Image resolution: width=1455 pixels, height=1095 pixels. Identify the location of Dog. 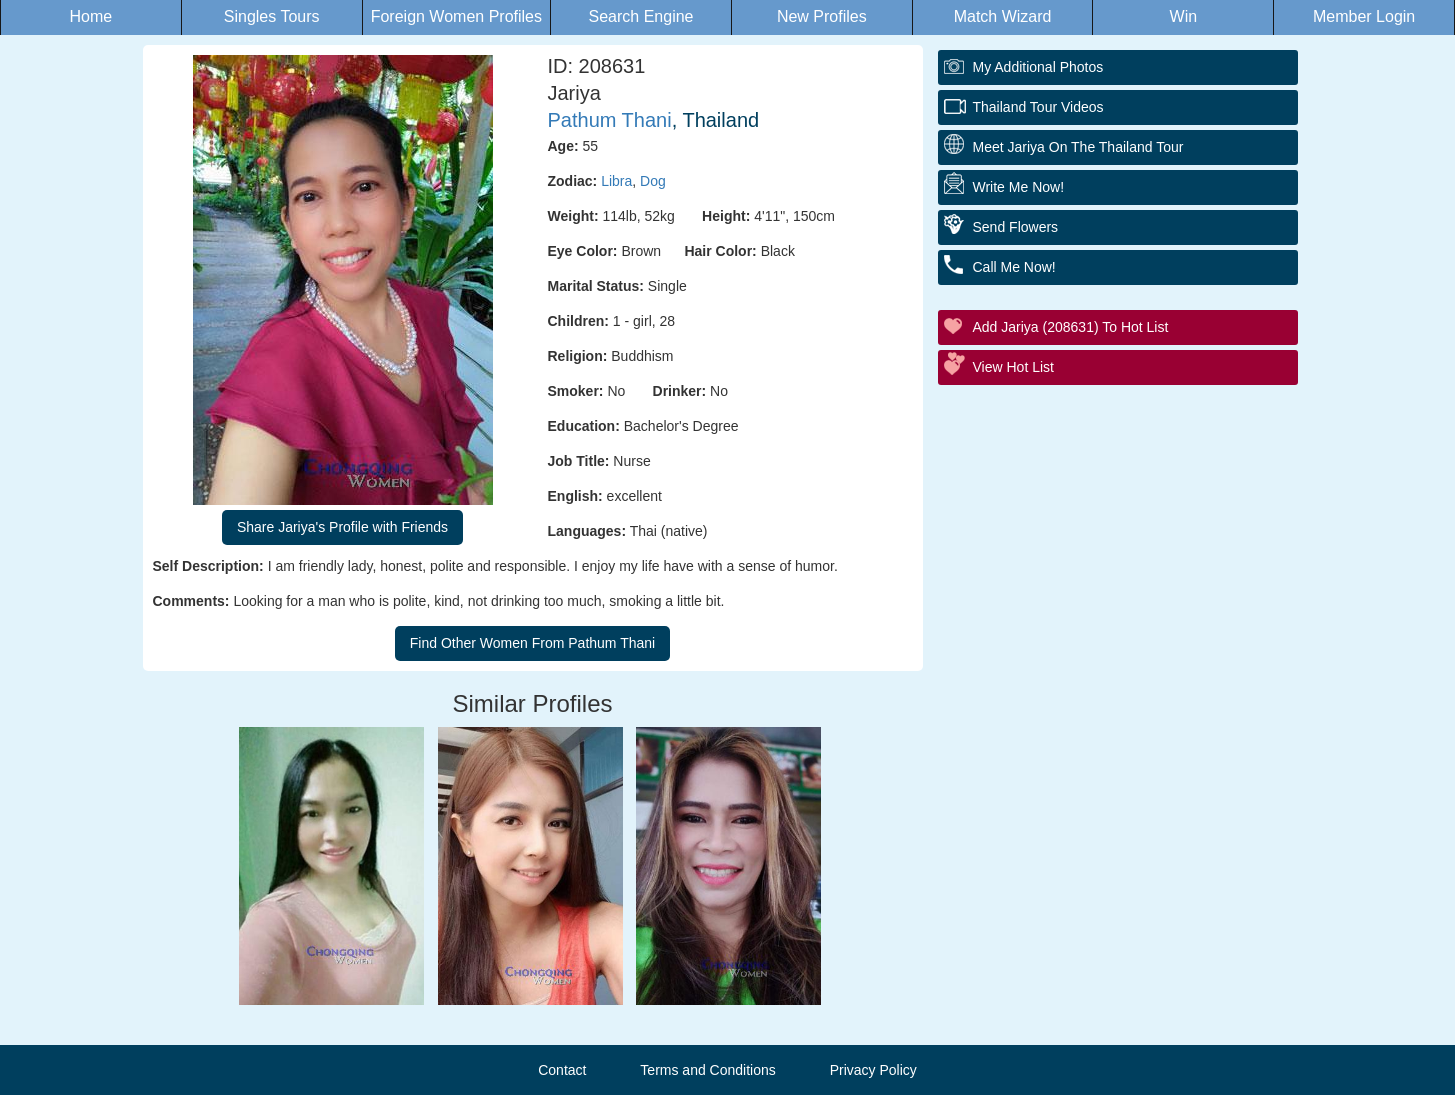
(653, 181).